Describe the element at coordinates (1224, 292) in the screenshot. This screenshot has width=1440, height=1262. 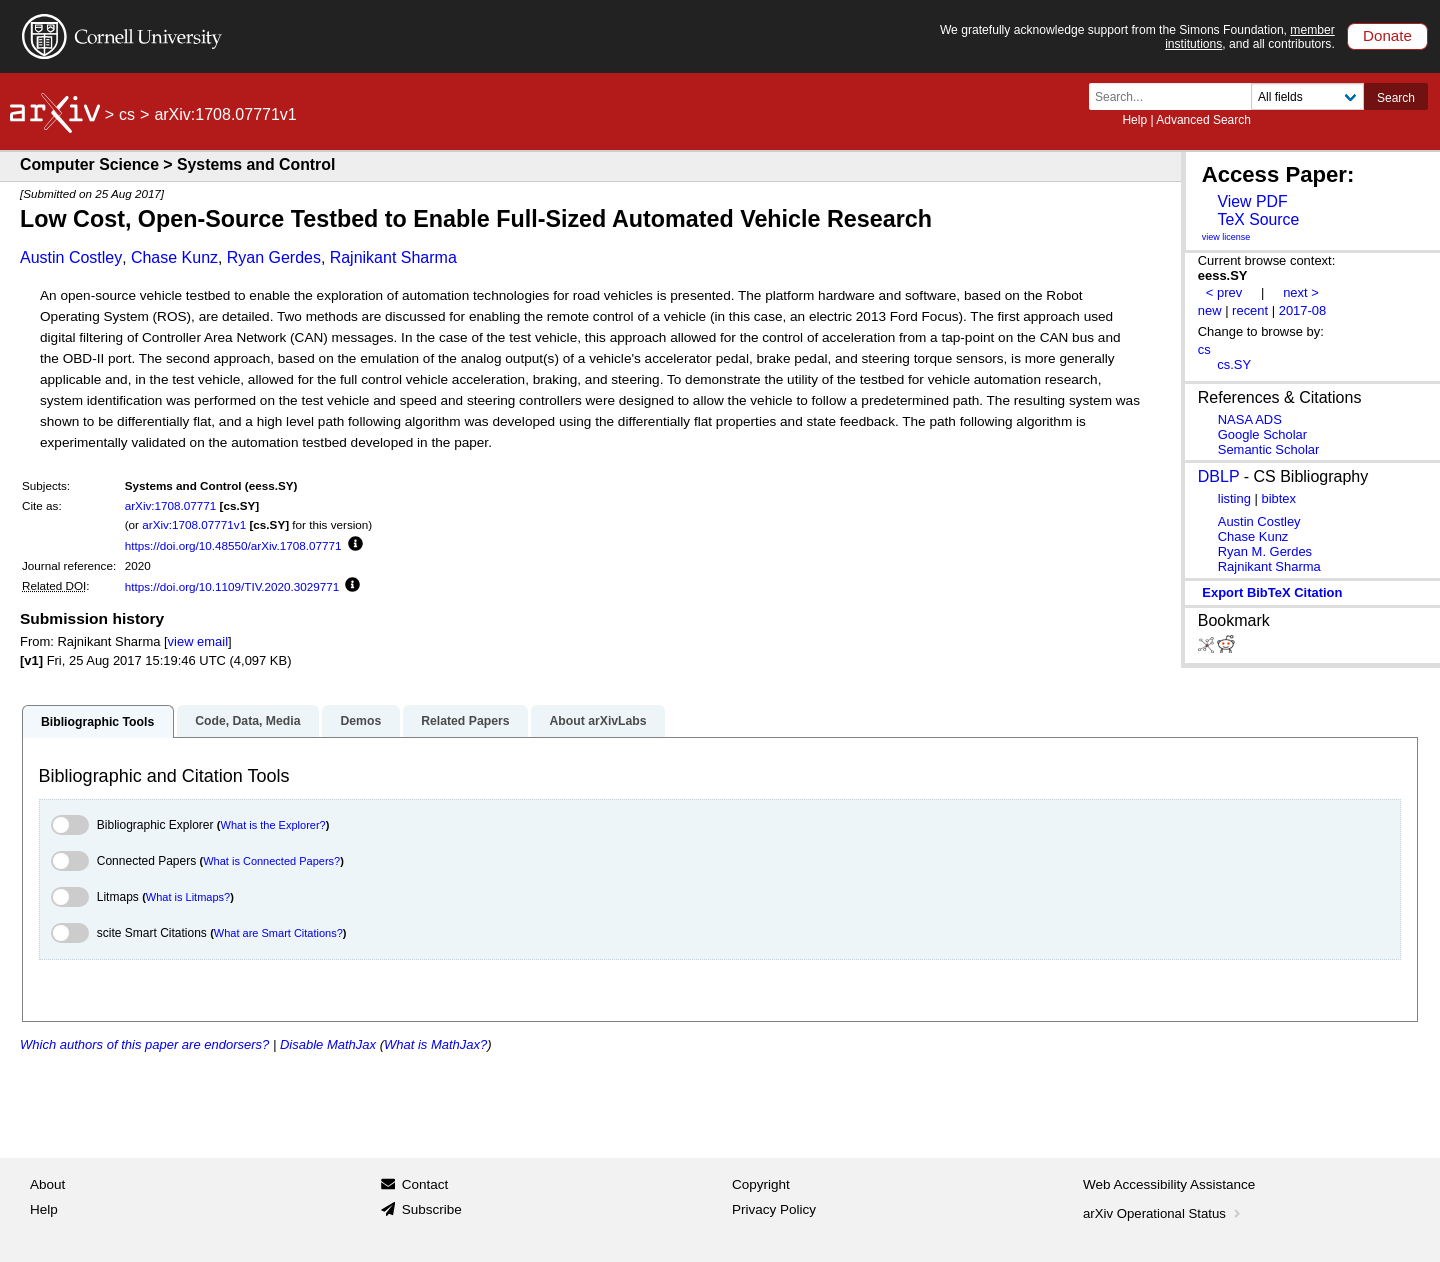
I see `< prev` at that location.